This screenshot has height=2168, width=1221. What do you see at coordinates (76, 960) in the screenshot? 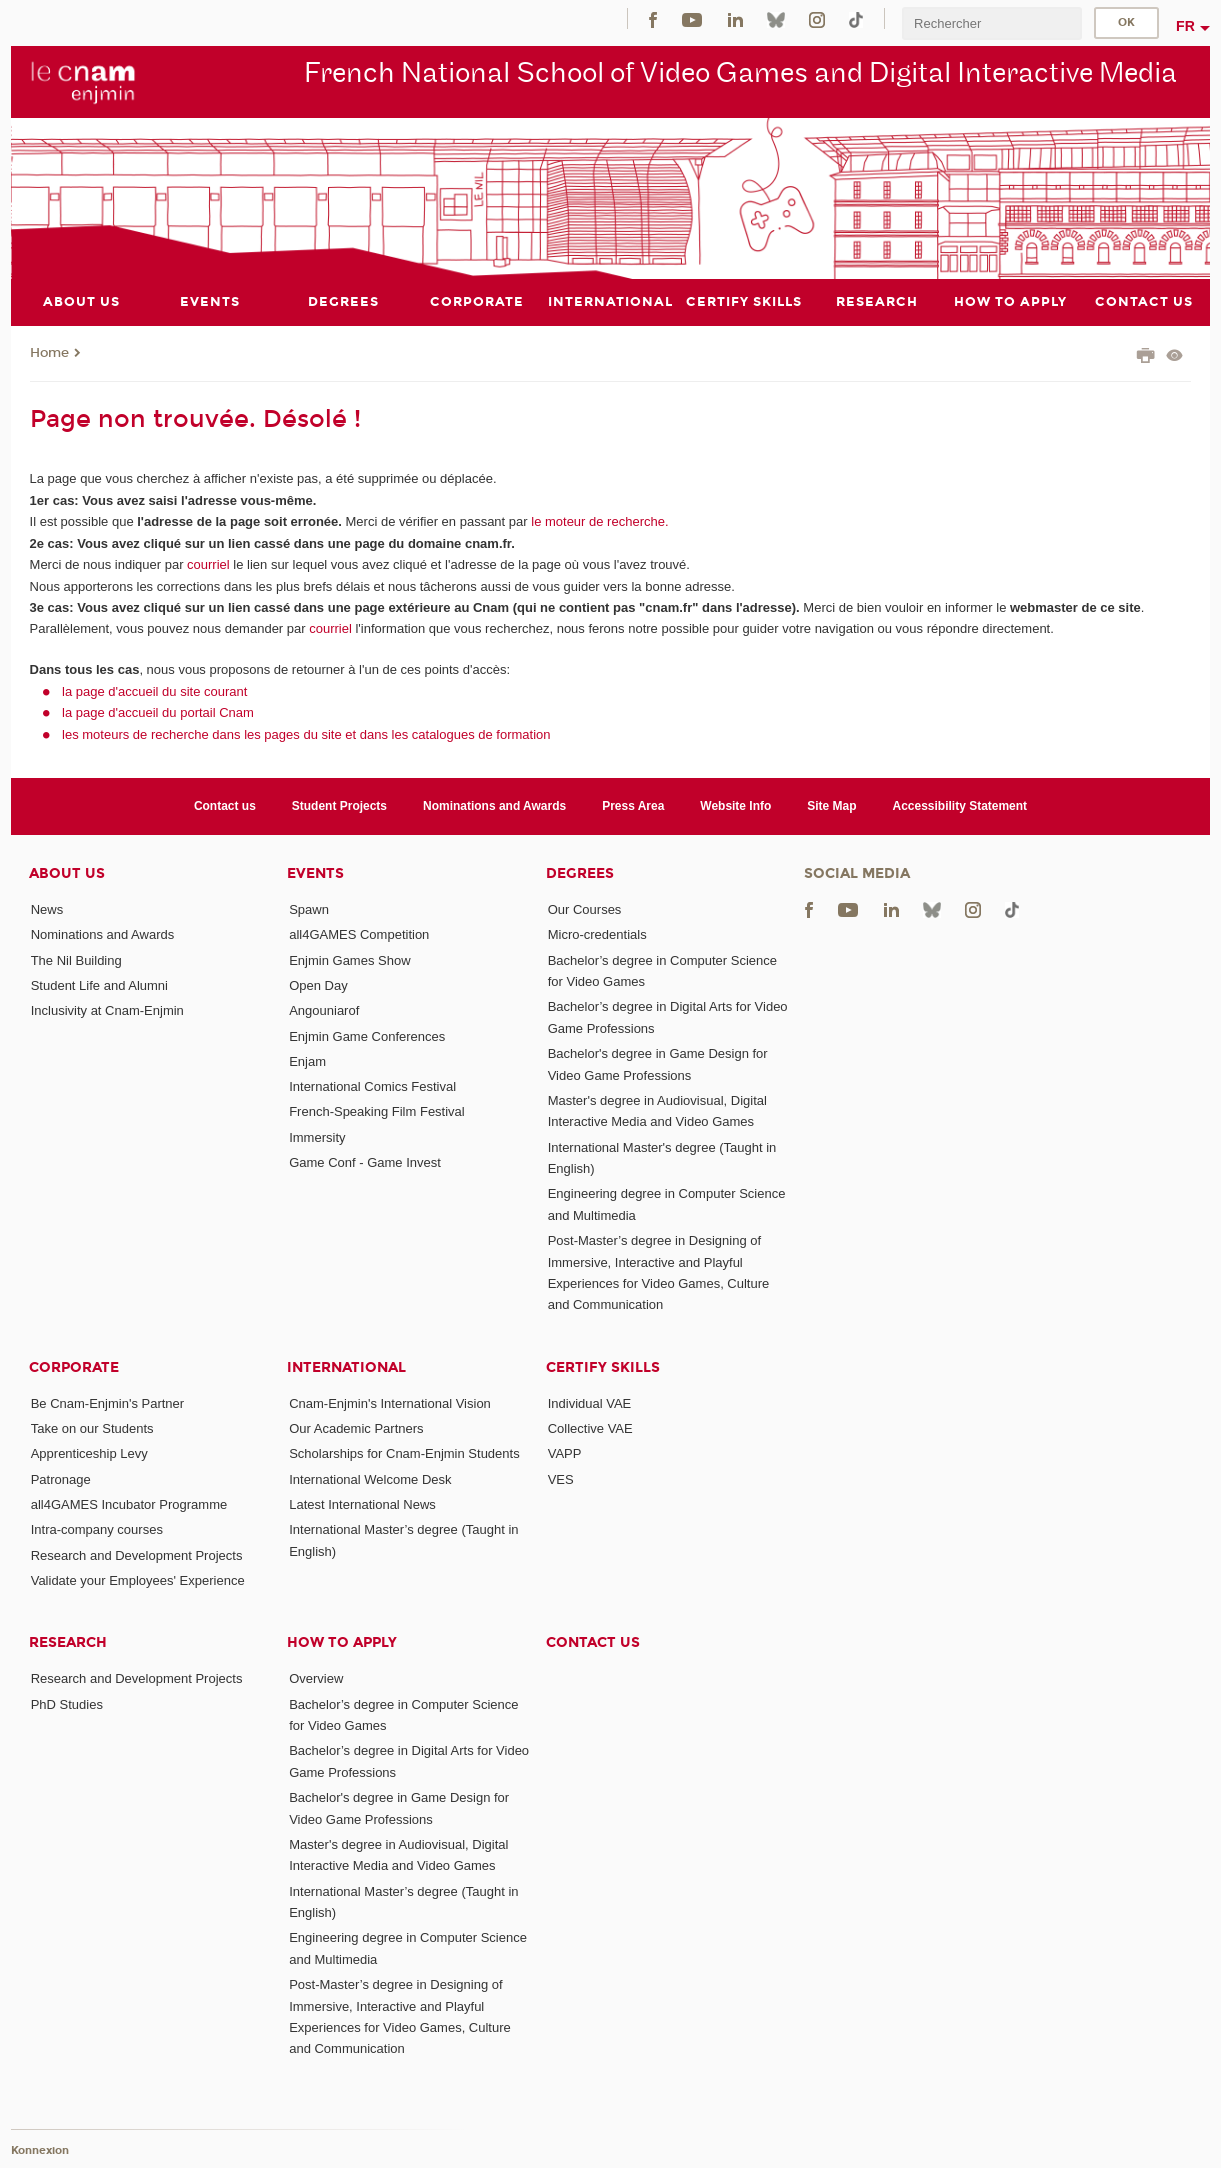
I see `The Nil Building` at bounding box center [76, 960].